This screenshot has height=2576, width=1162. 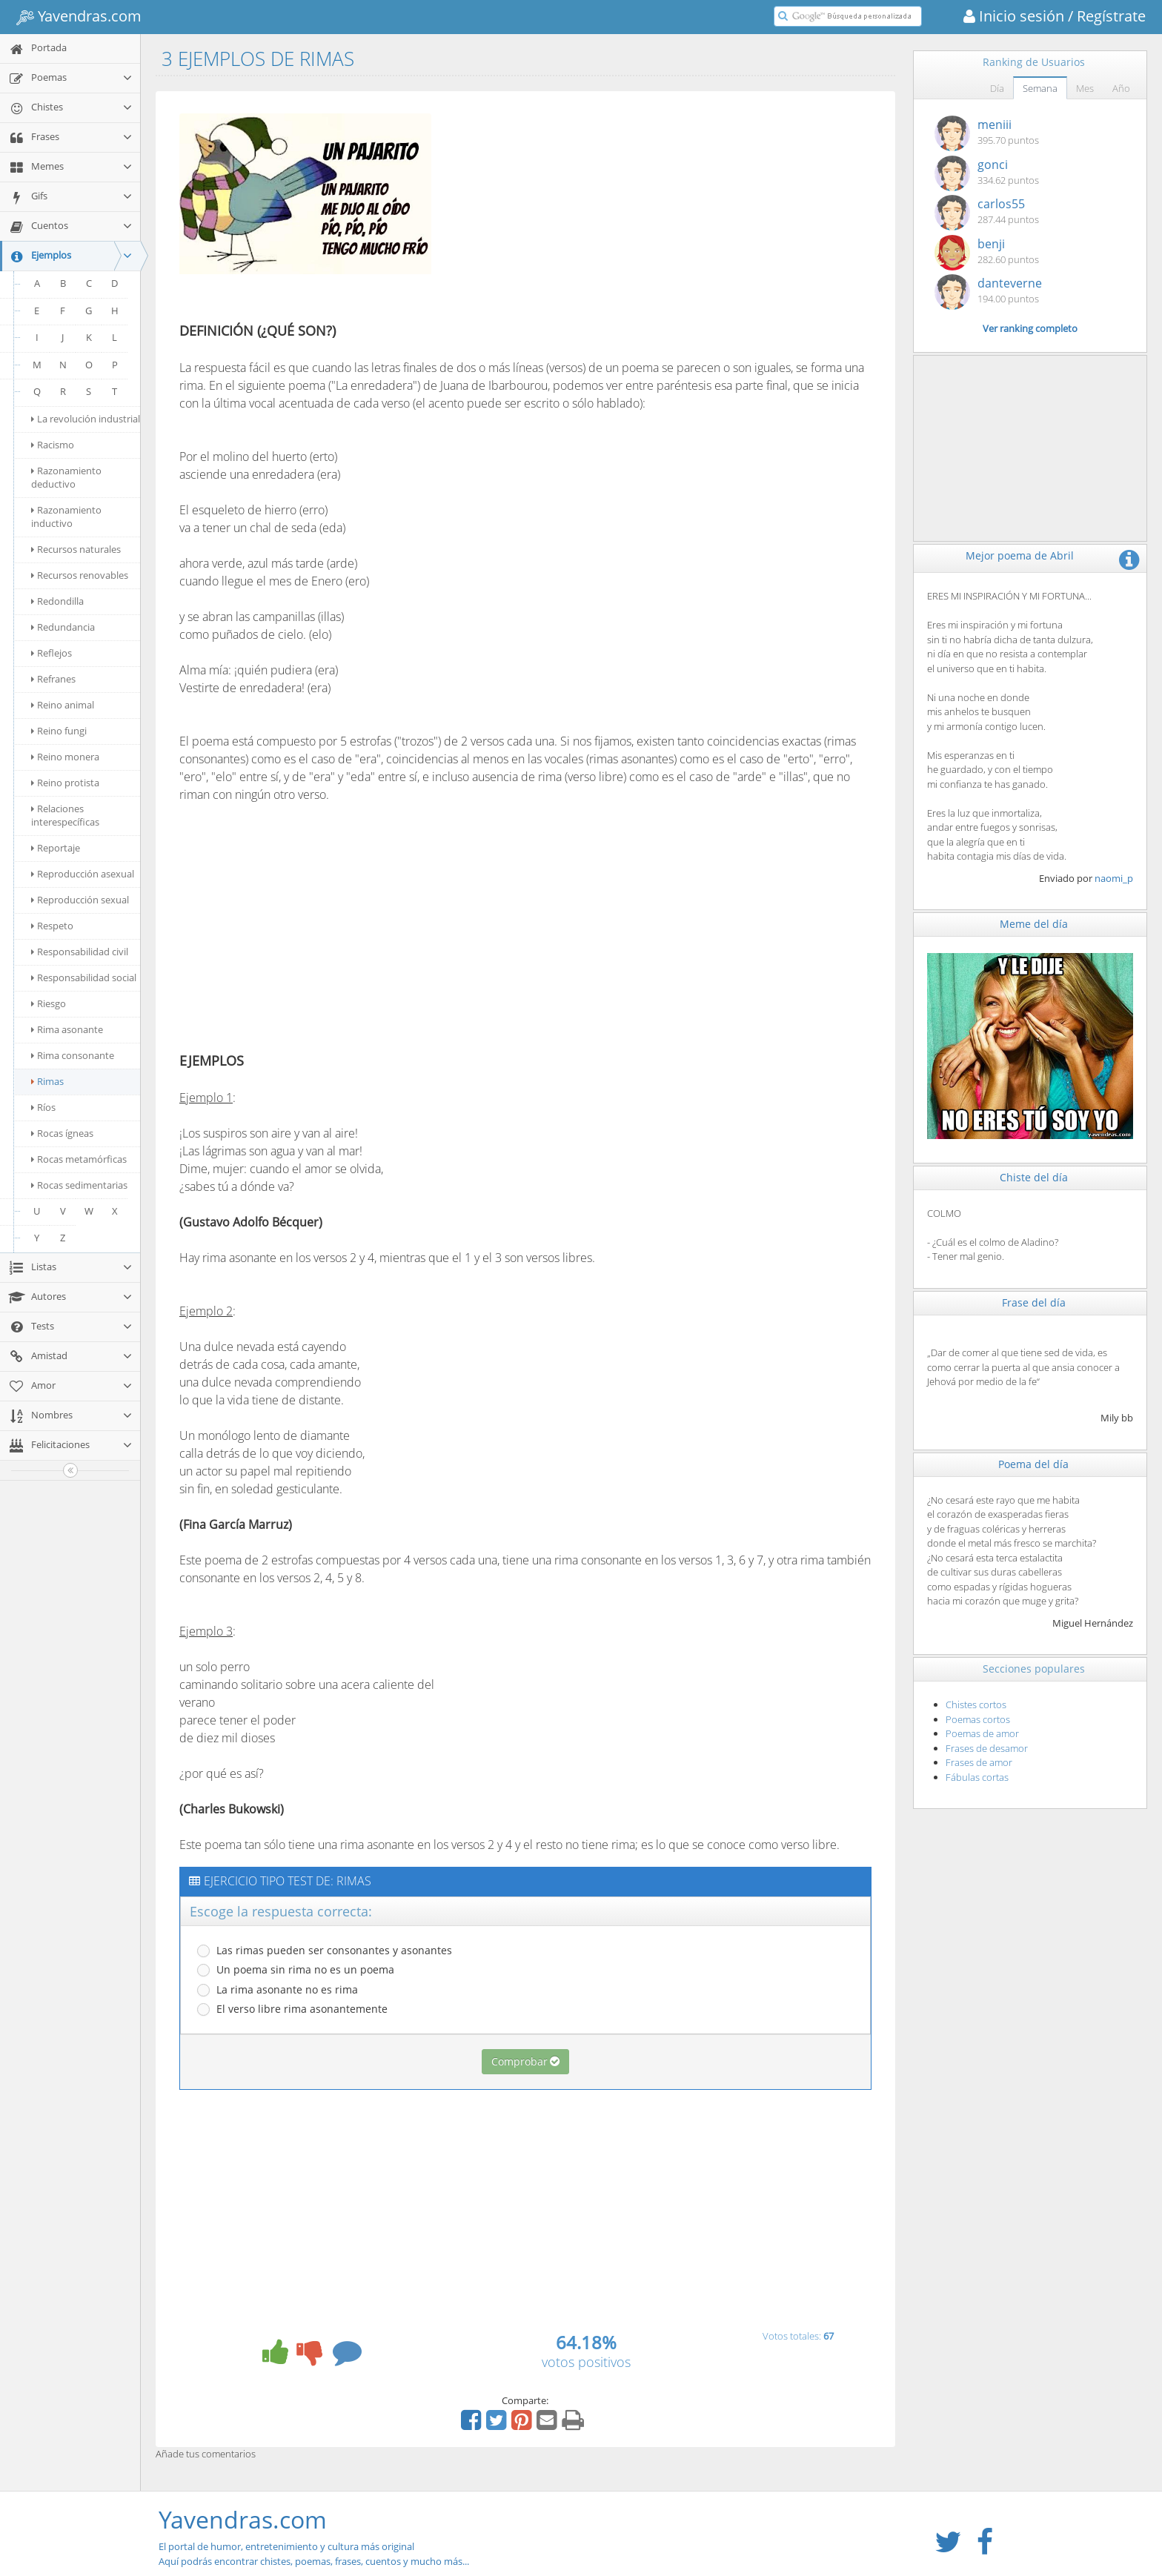 What do you see at coordinates (59, 730) in the screenshot?
I see `Reino fungi` at bounding box center [59, 730].